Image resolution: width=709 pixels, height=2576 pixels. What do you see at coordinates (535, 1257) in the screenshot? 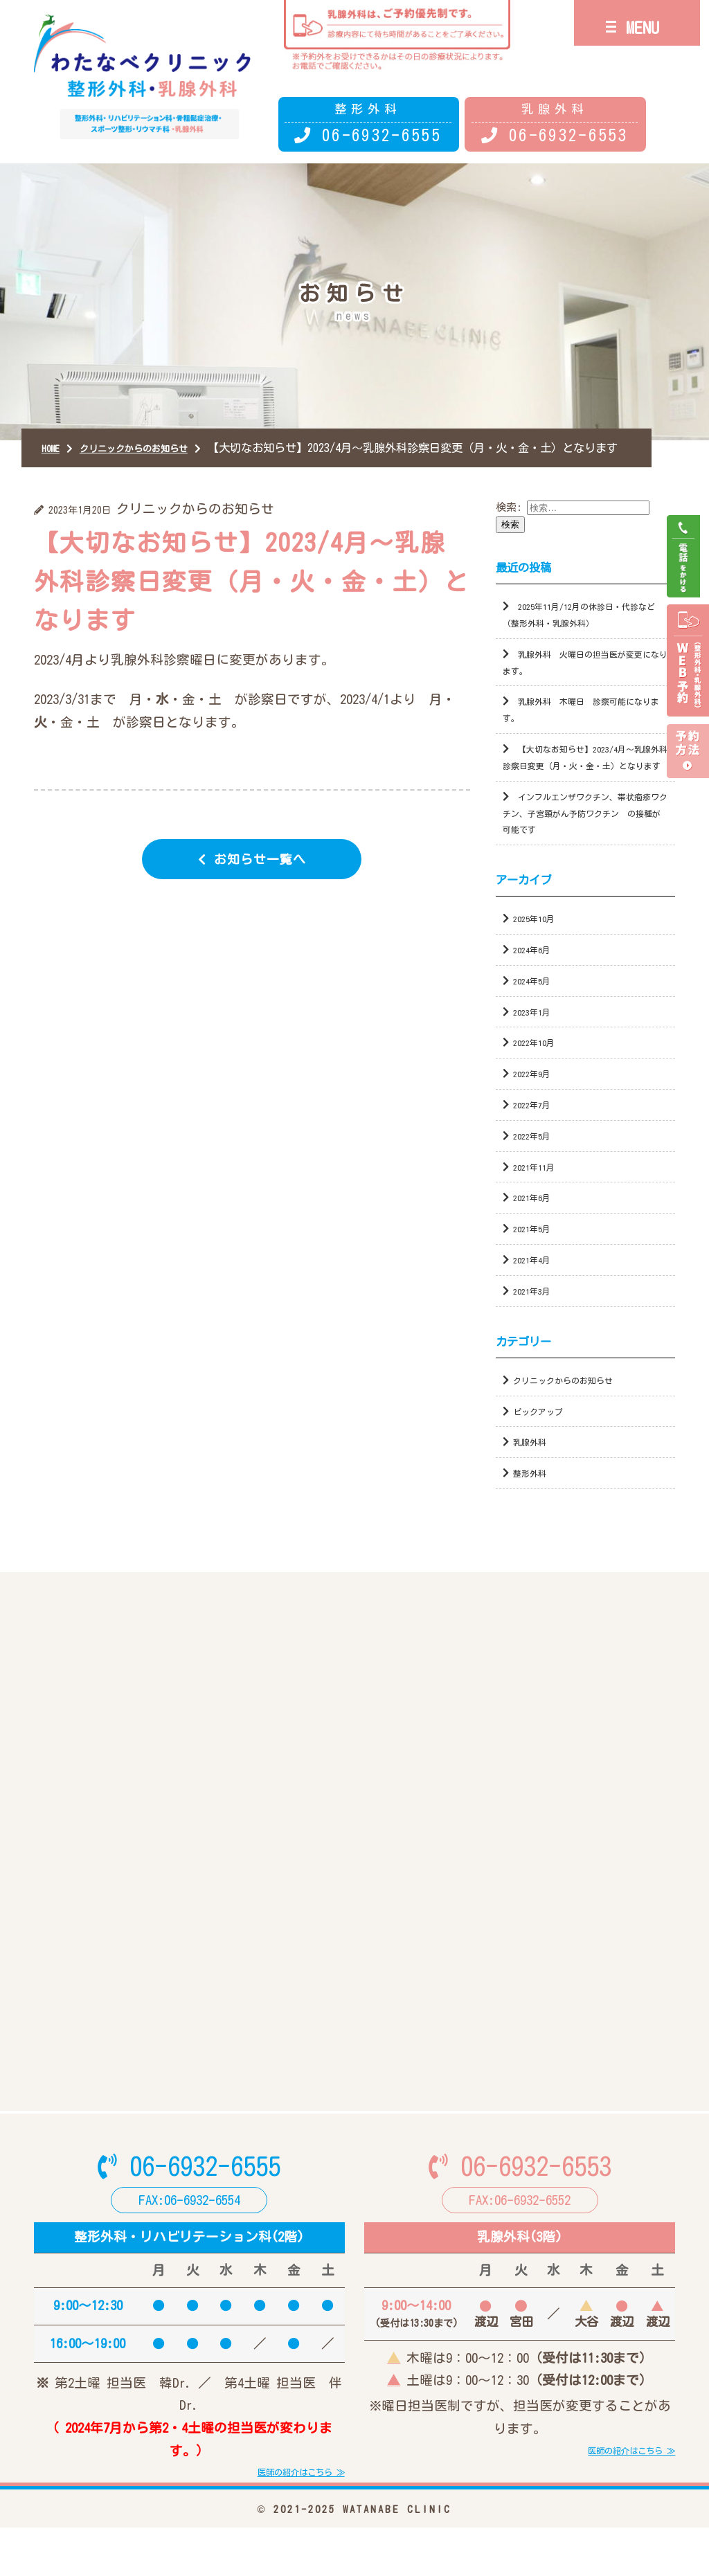
I see `2021年5月` at bounding box center [535, 1257].